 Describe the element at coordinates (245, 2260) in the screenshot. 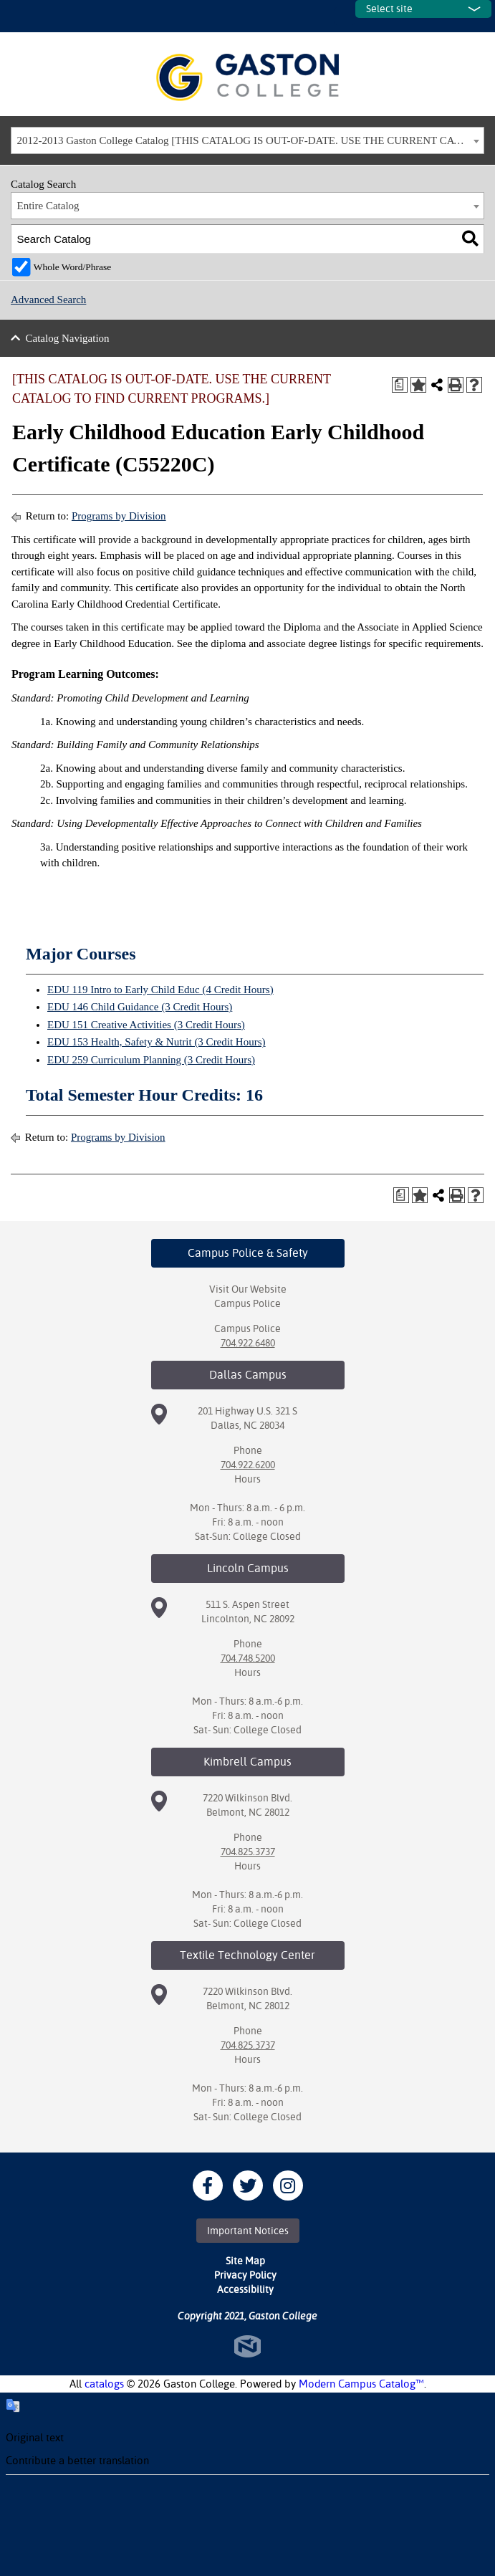

I see `Site Map` at that location.